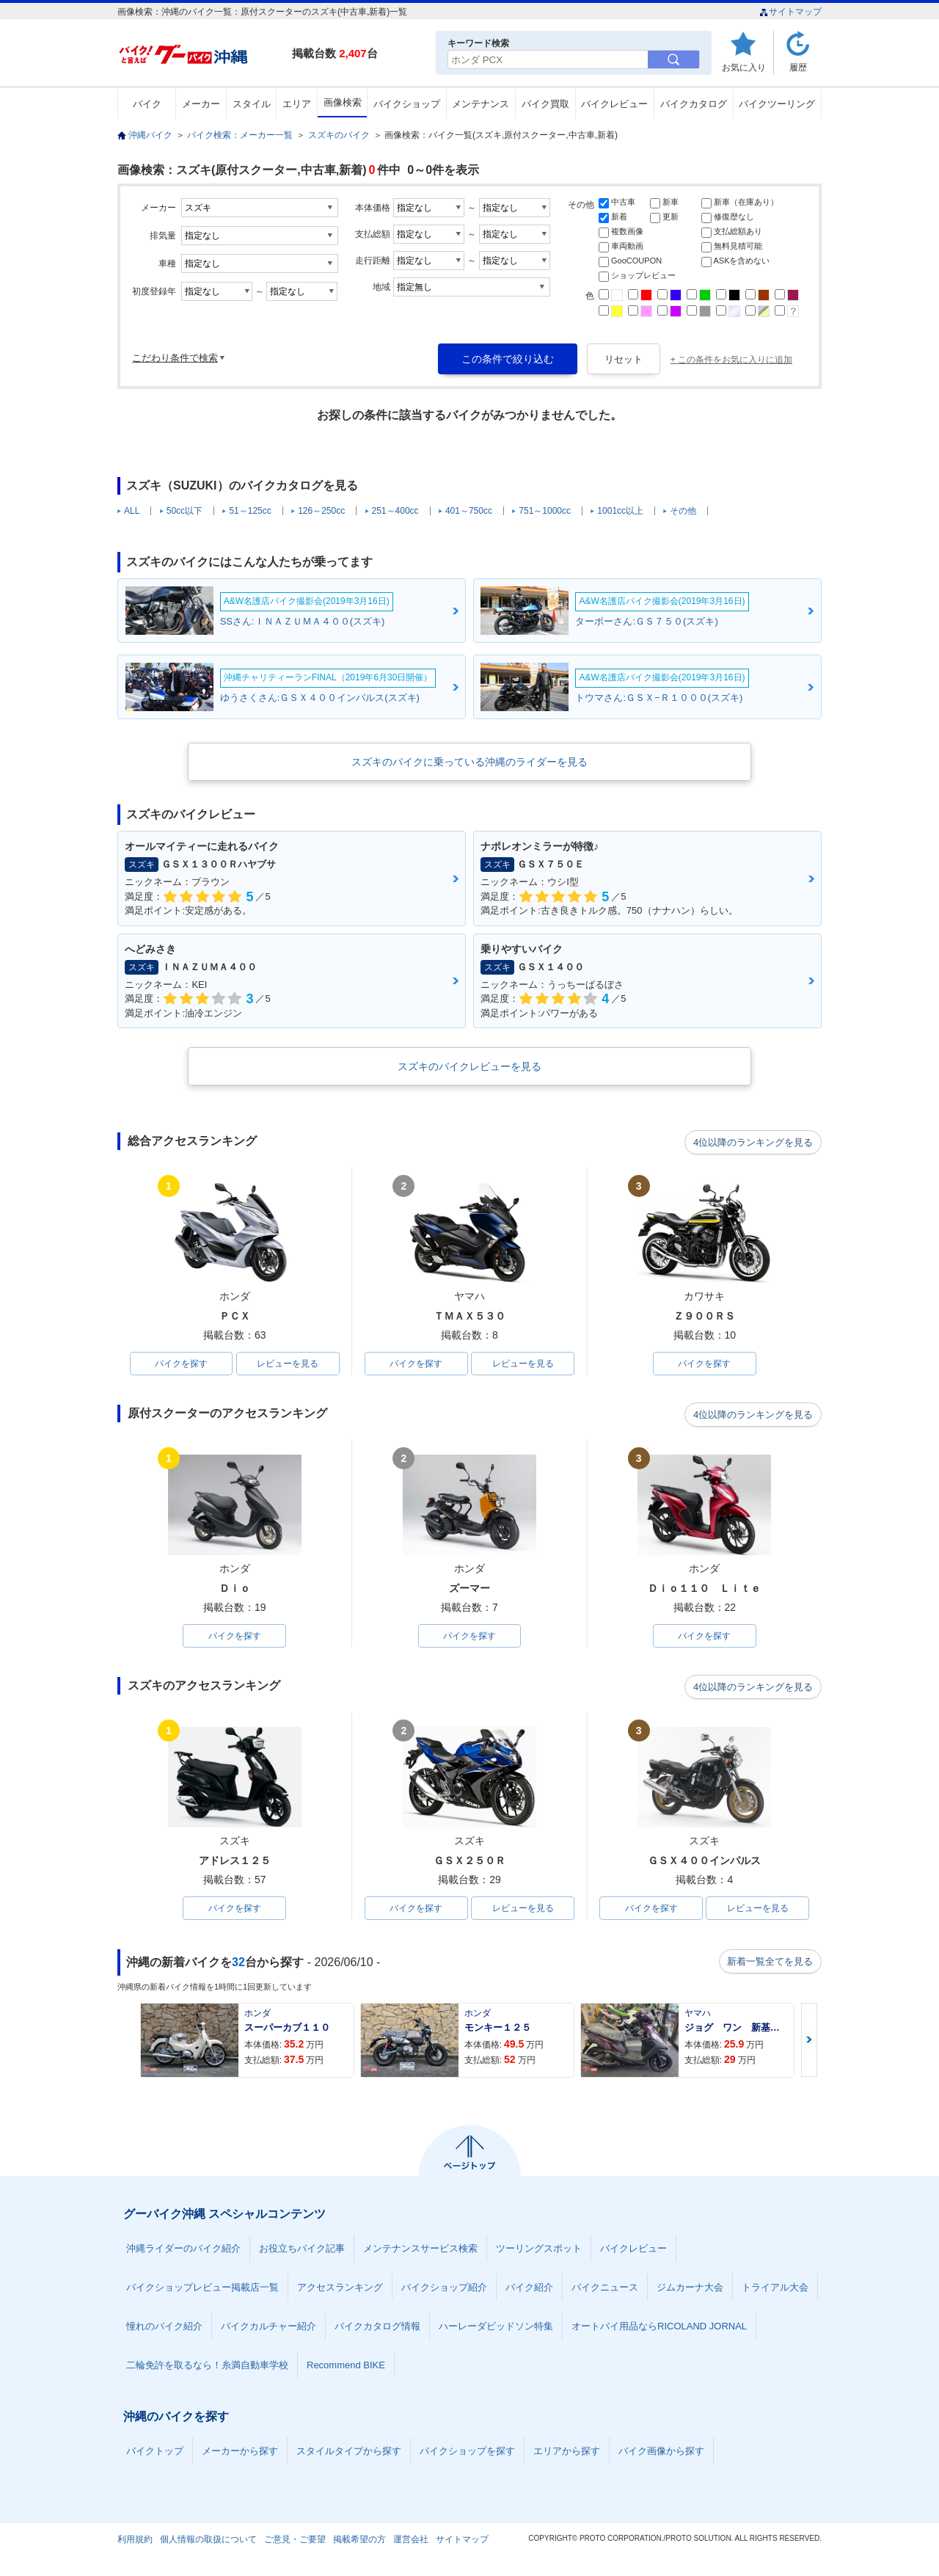 Image resolution: width=939 pixels, height=2576 pixels. I want to click on お気に入り, so click(744, 67).